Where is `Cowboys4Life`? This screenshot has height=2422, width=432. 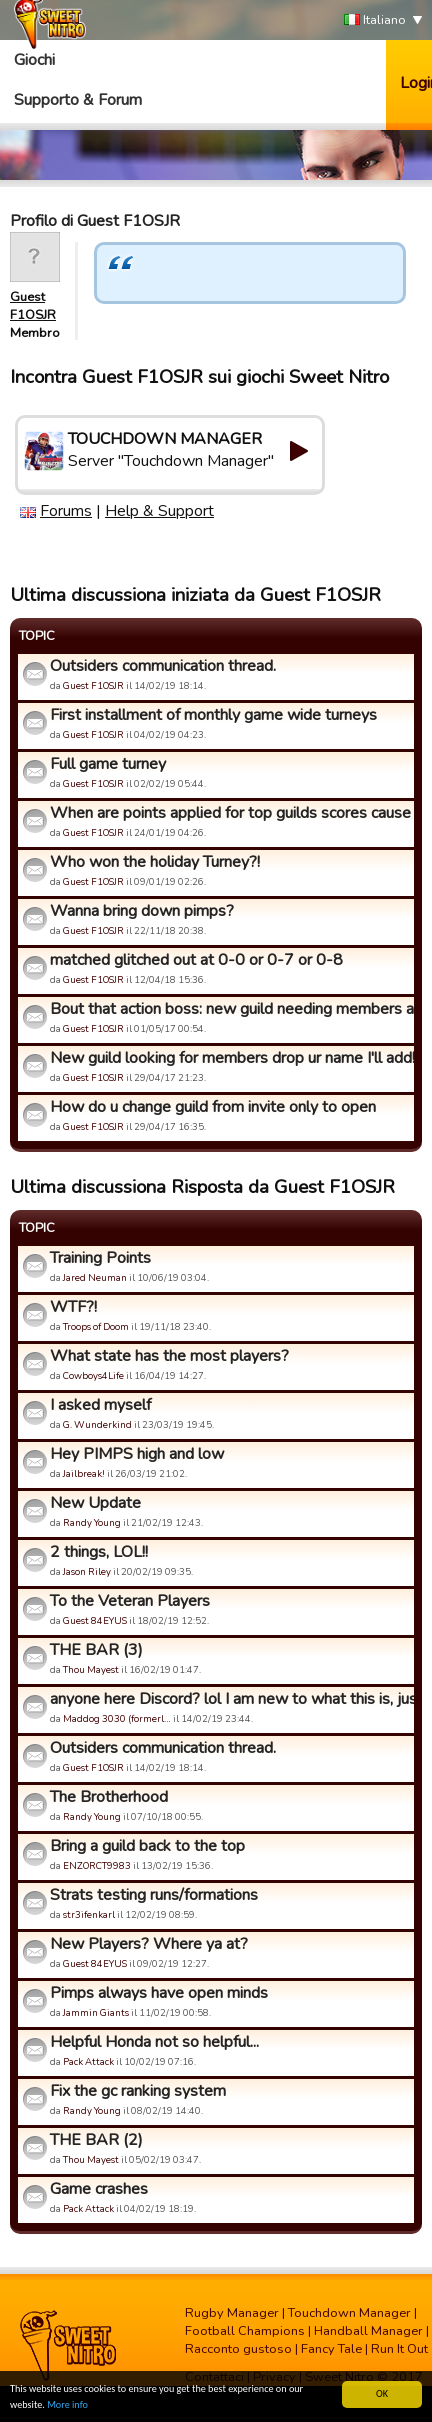
Cowboys4Life is located at coordinates (93, 1375).